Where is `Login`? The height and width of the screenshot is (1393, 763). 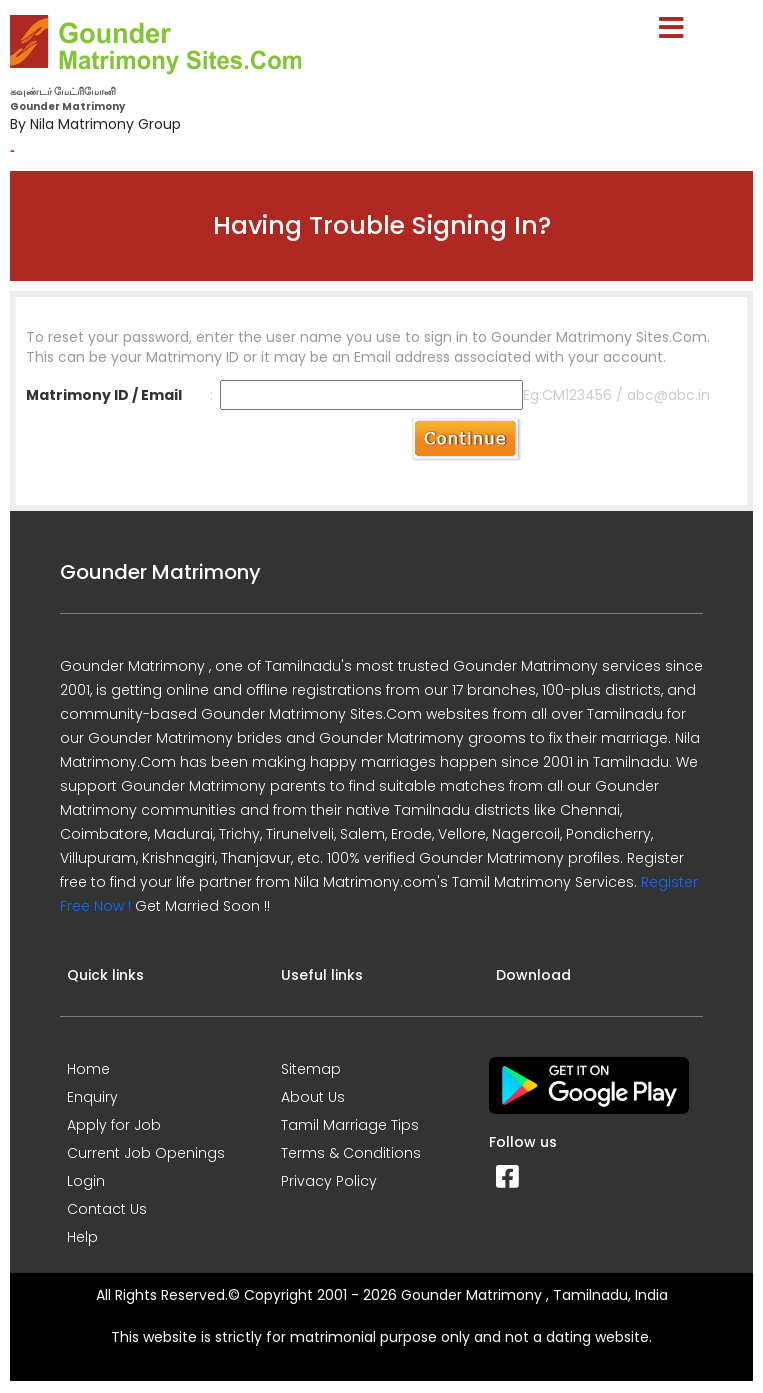 Login is located at coordinates (86, 1181).